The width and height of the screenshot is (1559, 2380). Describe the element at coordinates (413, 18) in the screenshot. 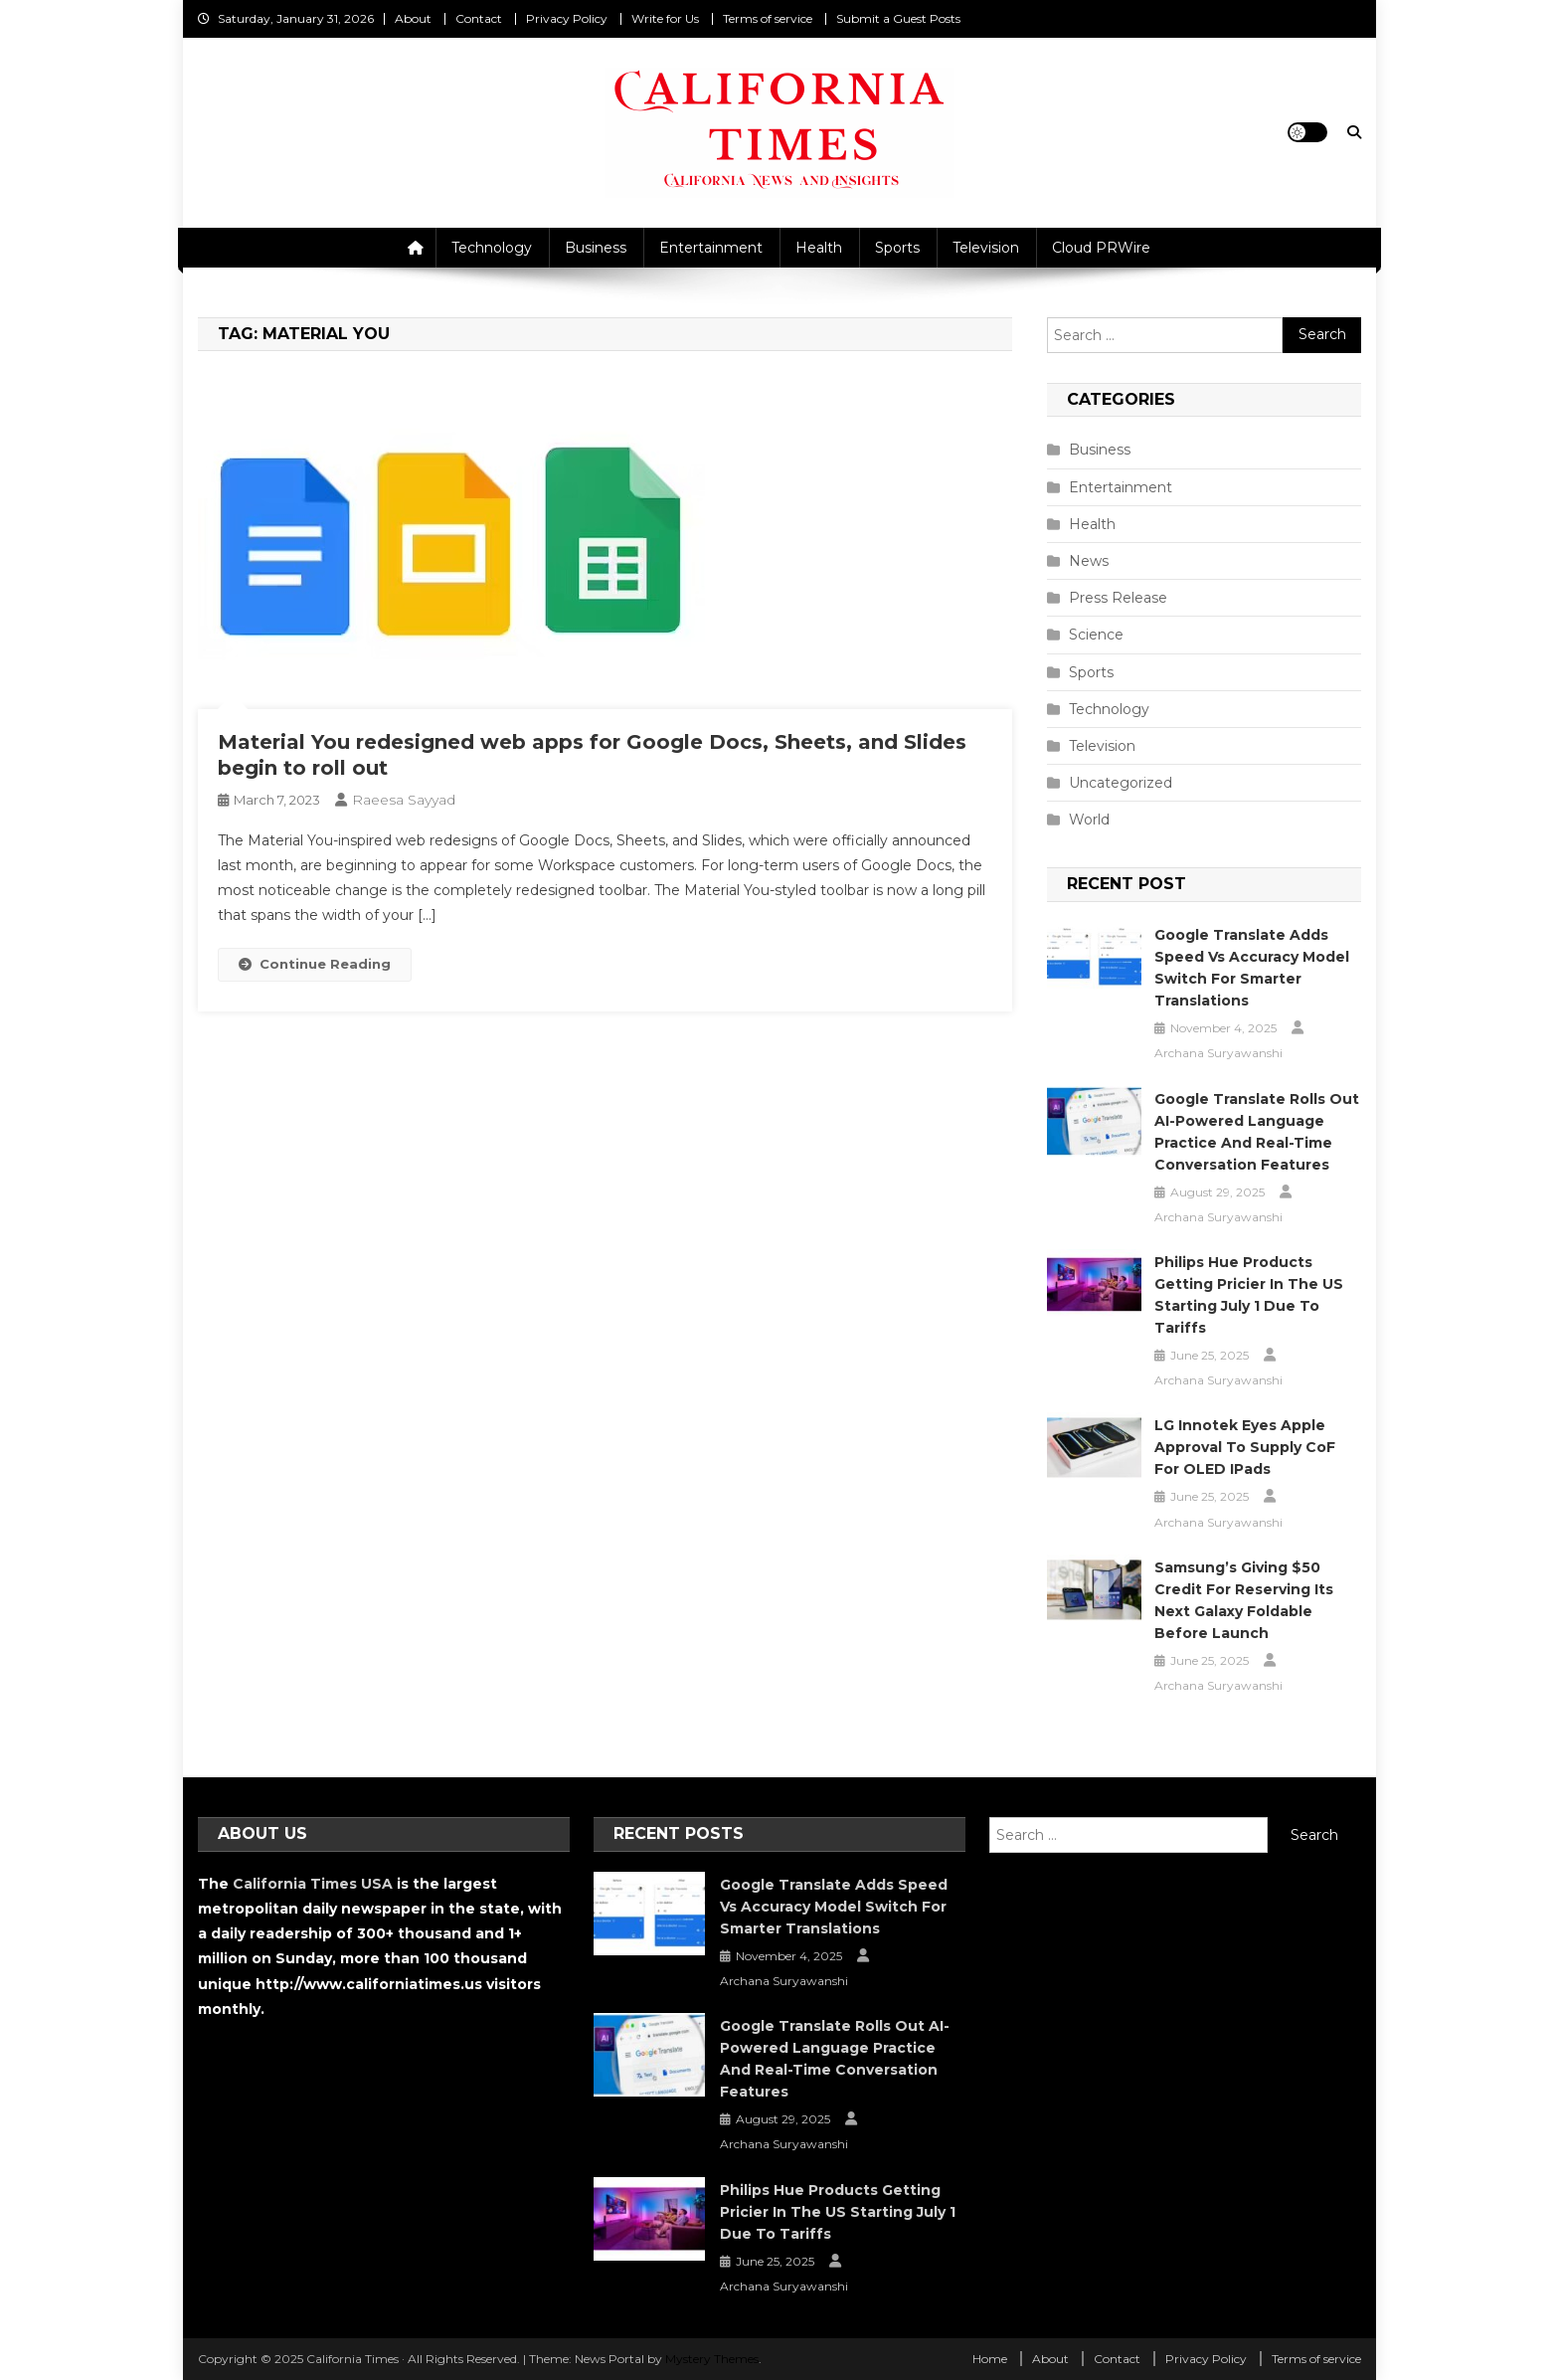

I see `About` at that location.